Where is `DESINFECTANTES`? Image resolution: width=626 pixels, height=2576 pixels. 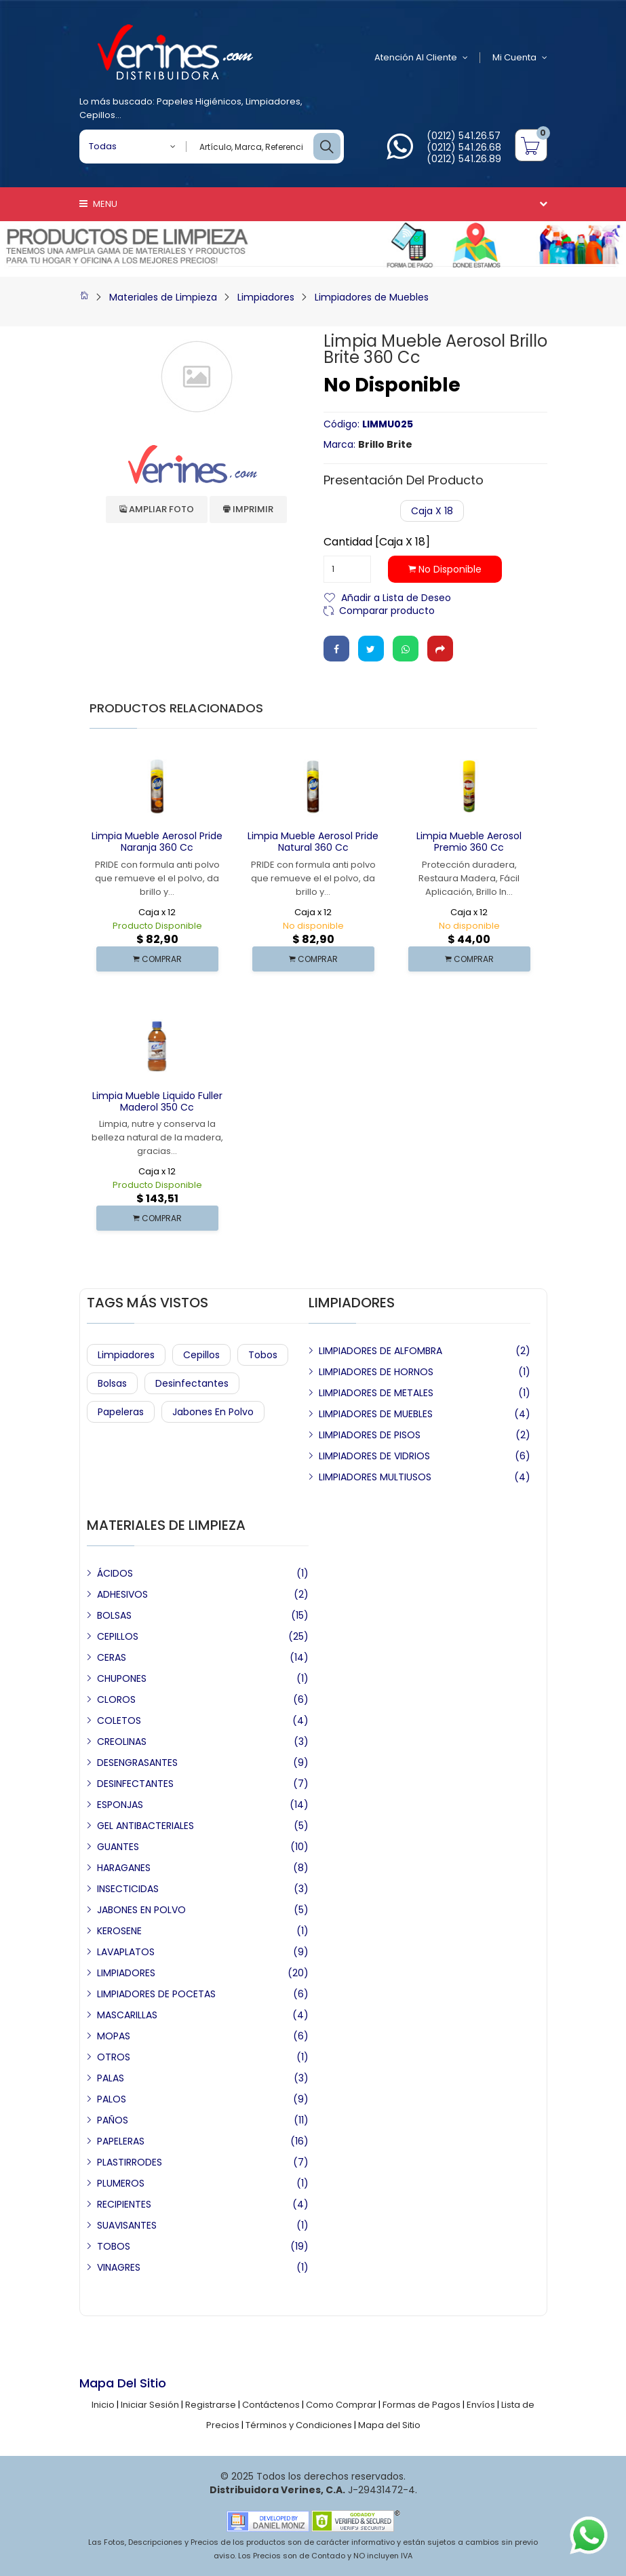 DESINFECTANTES is located at coordinates (135, 1783).